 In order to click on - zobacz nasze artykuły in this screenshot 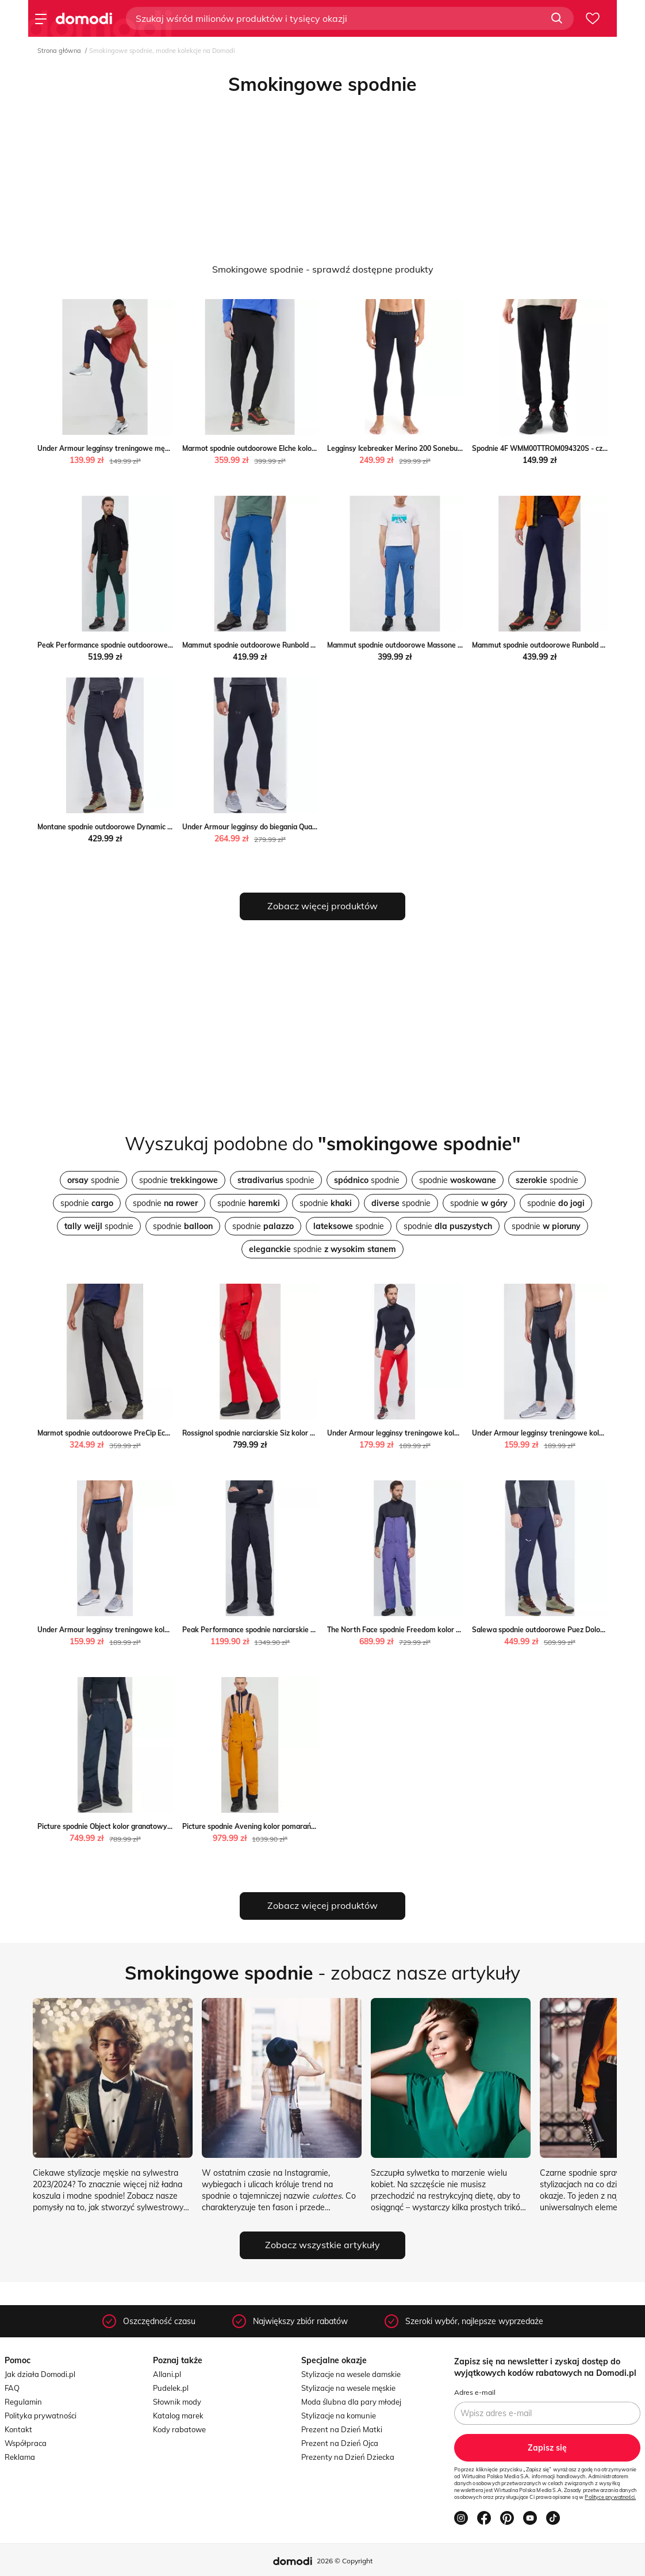, I will do `click(322, 1972)`.